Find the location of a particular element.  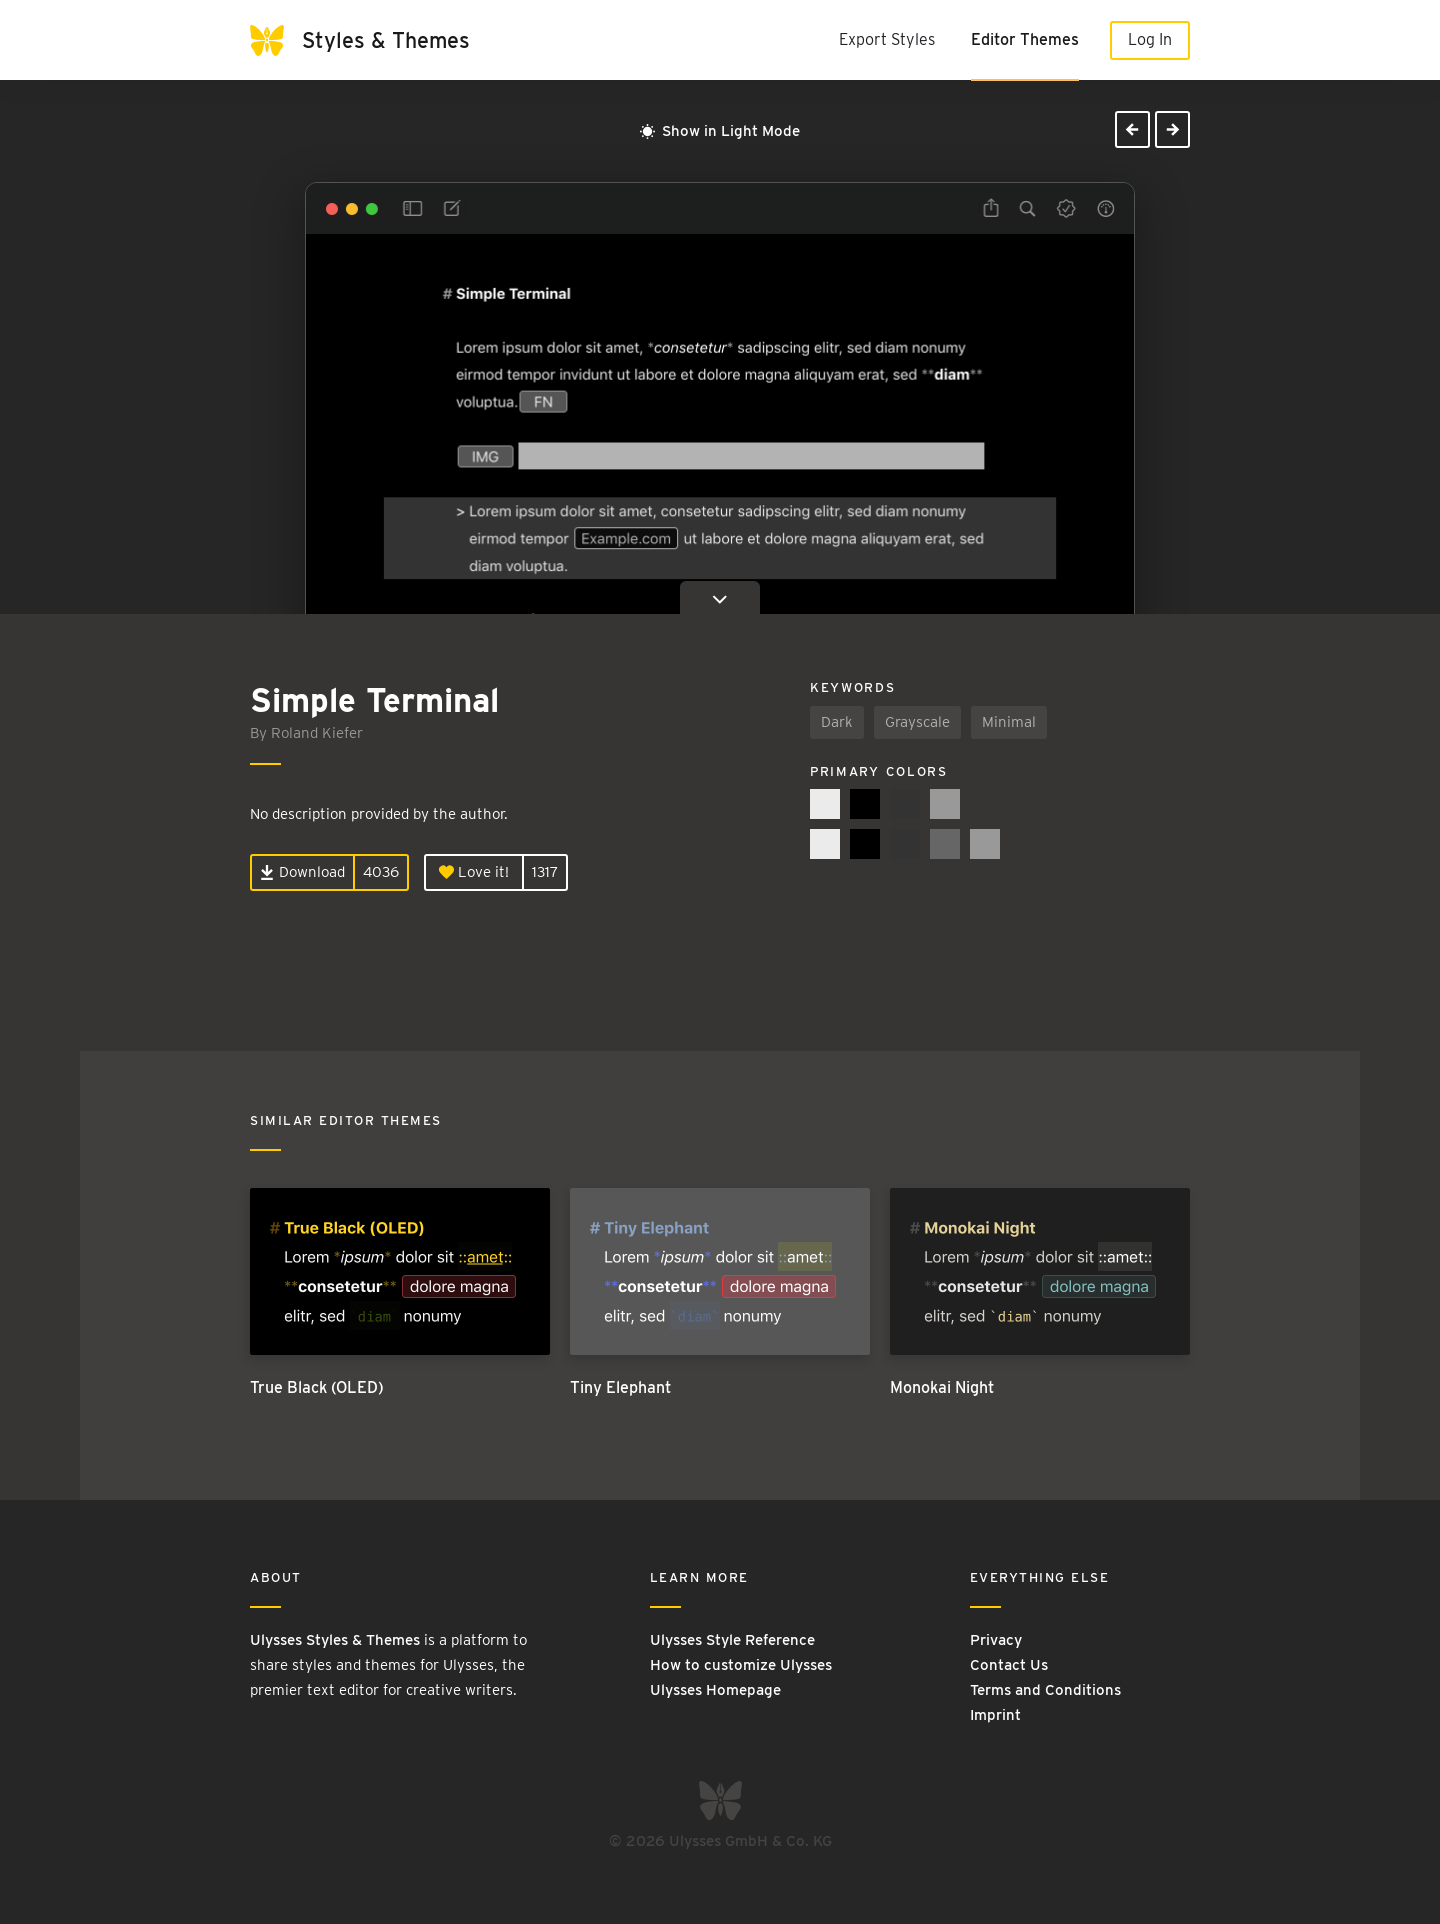

Contact Us is located at coordinates (1009, 1665).